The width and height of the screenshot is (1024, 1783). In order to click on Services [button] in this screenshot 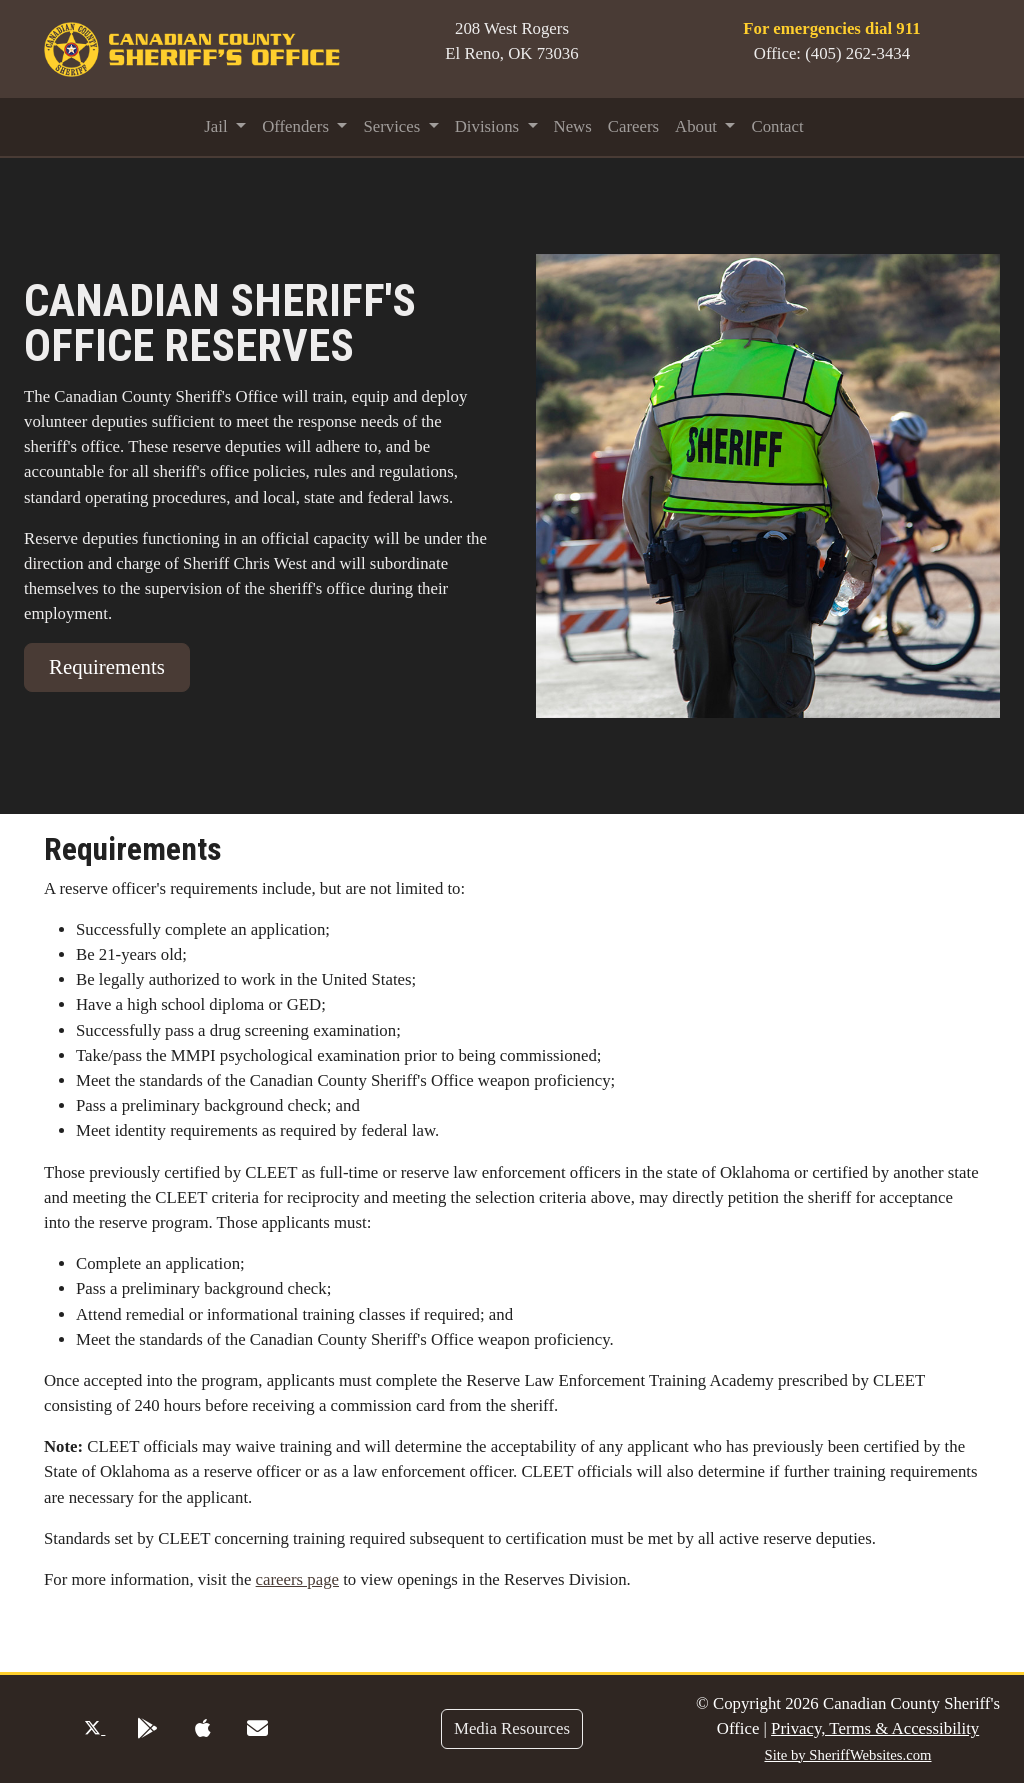, I will do `click(393, 126)`.